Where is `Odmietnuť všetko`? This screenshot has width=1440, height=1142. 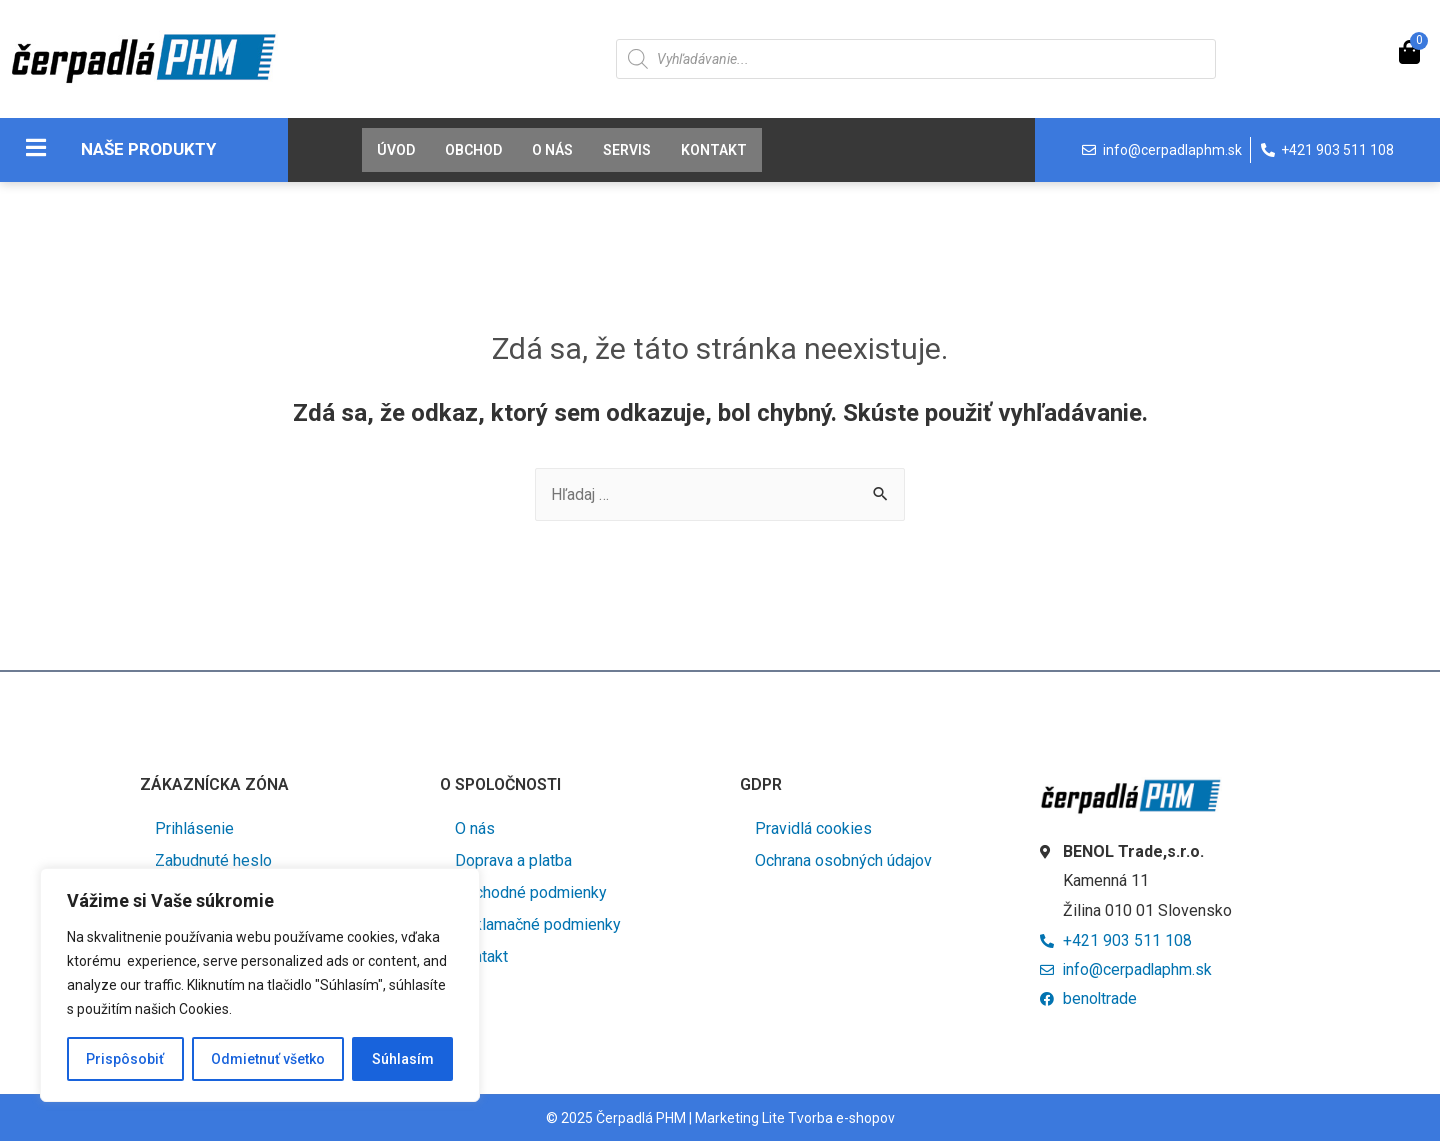 Odmietnuť všetko is located at coordinates (268, 1059).